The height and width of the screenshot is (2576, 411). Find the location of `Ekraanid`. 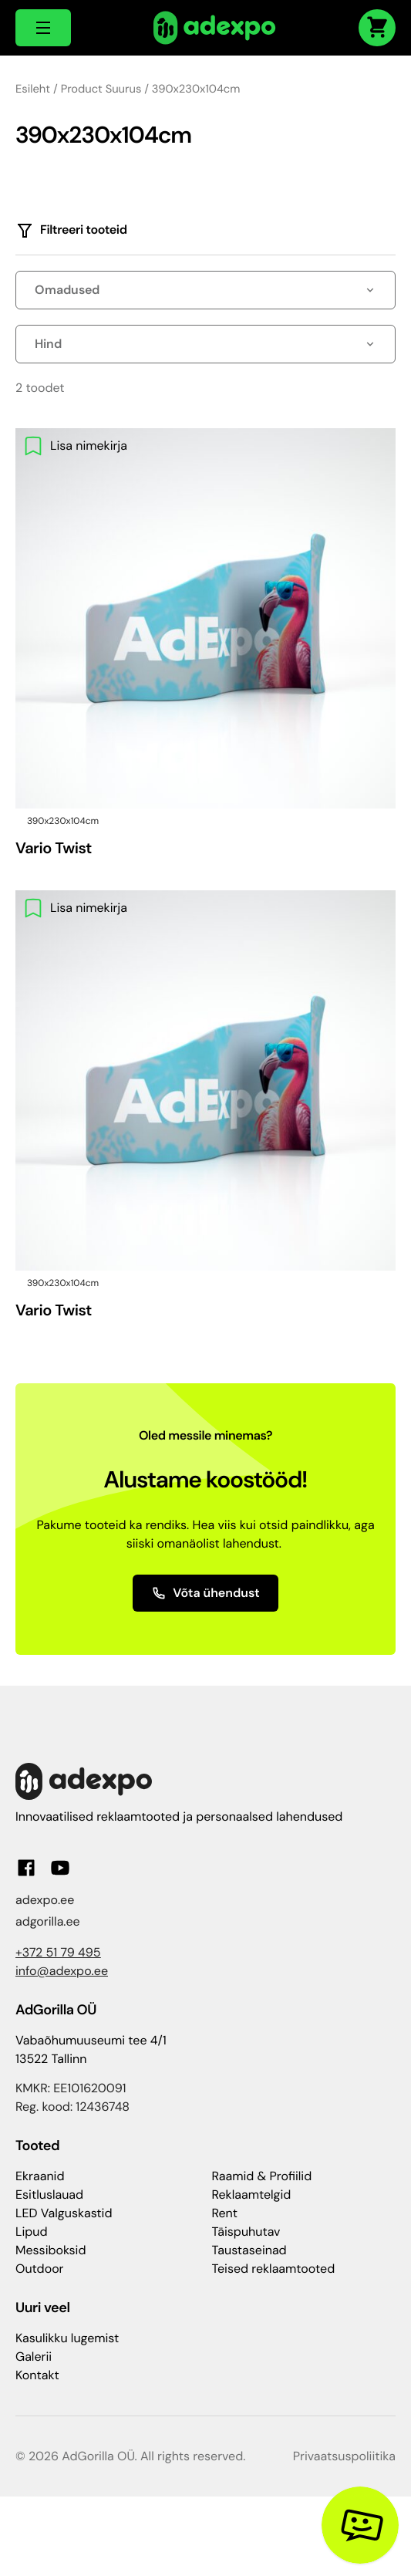

Ekraanid is located at coordinates (39, 2176).